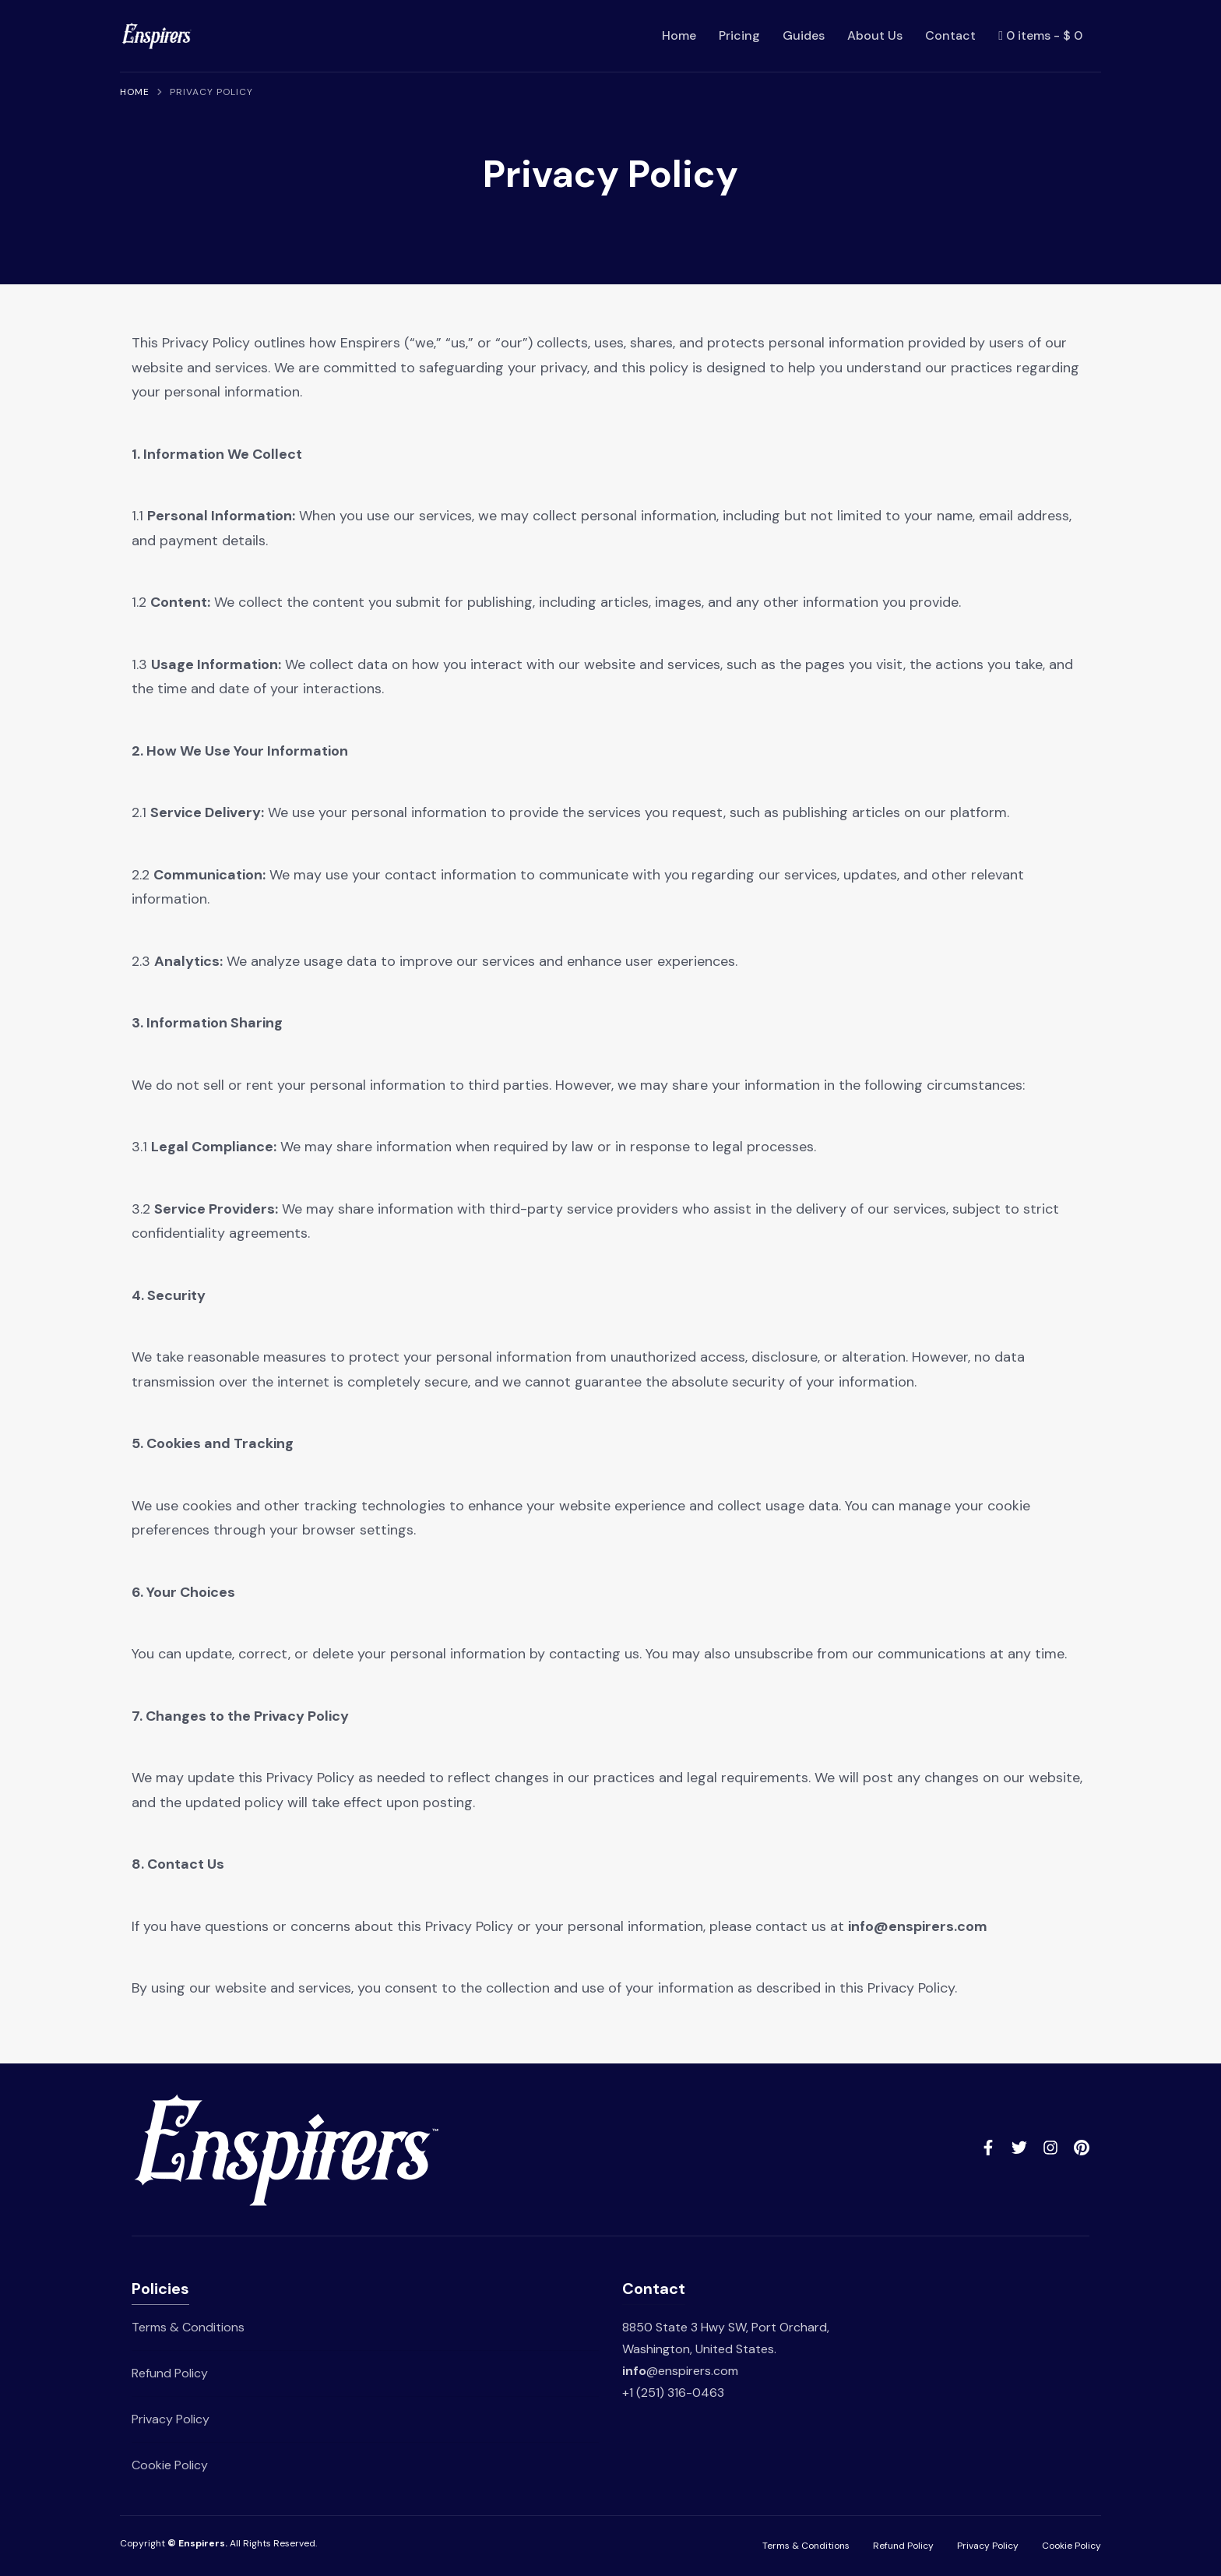 This screenshot has width=1221, height=2576. I want to click on About Us, so click(875, 35).